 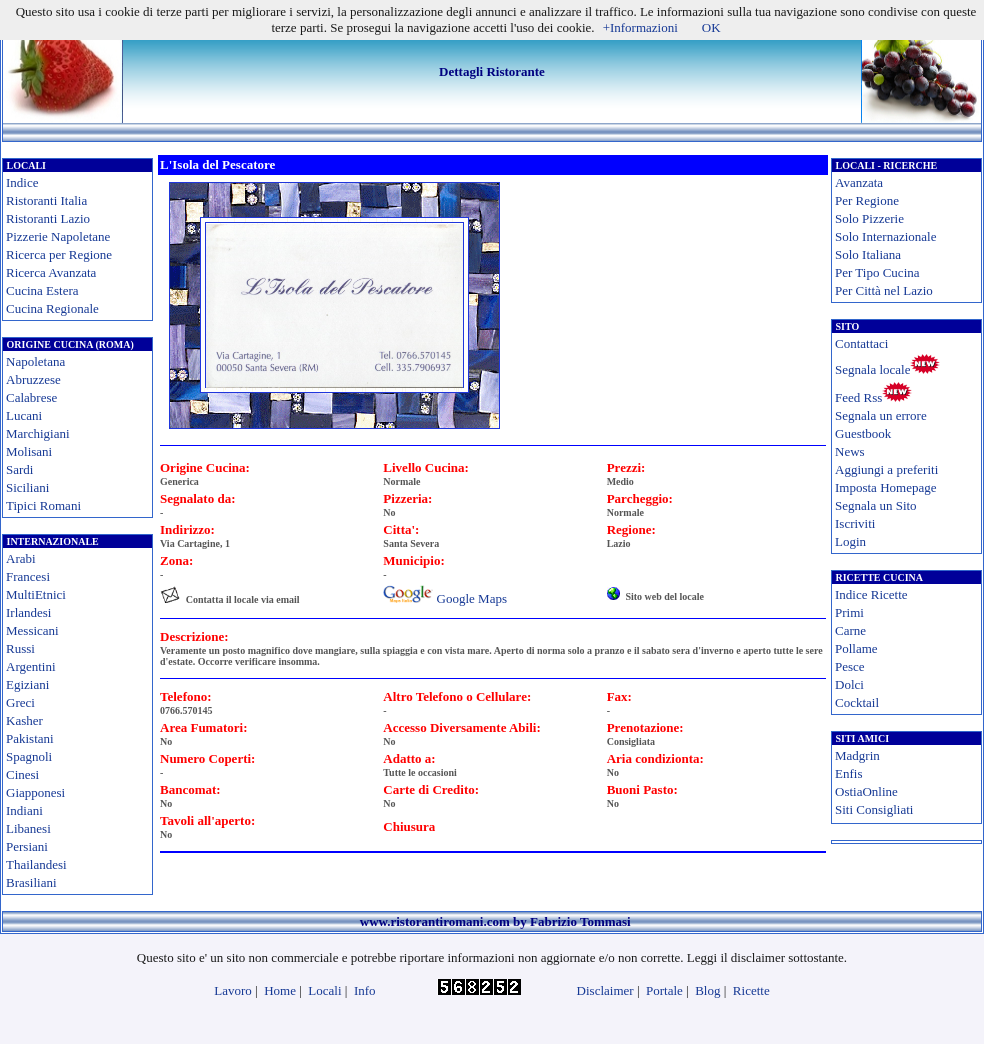 I want to click on Lucani, so click(x=24, y=415).